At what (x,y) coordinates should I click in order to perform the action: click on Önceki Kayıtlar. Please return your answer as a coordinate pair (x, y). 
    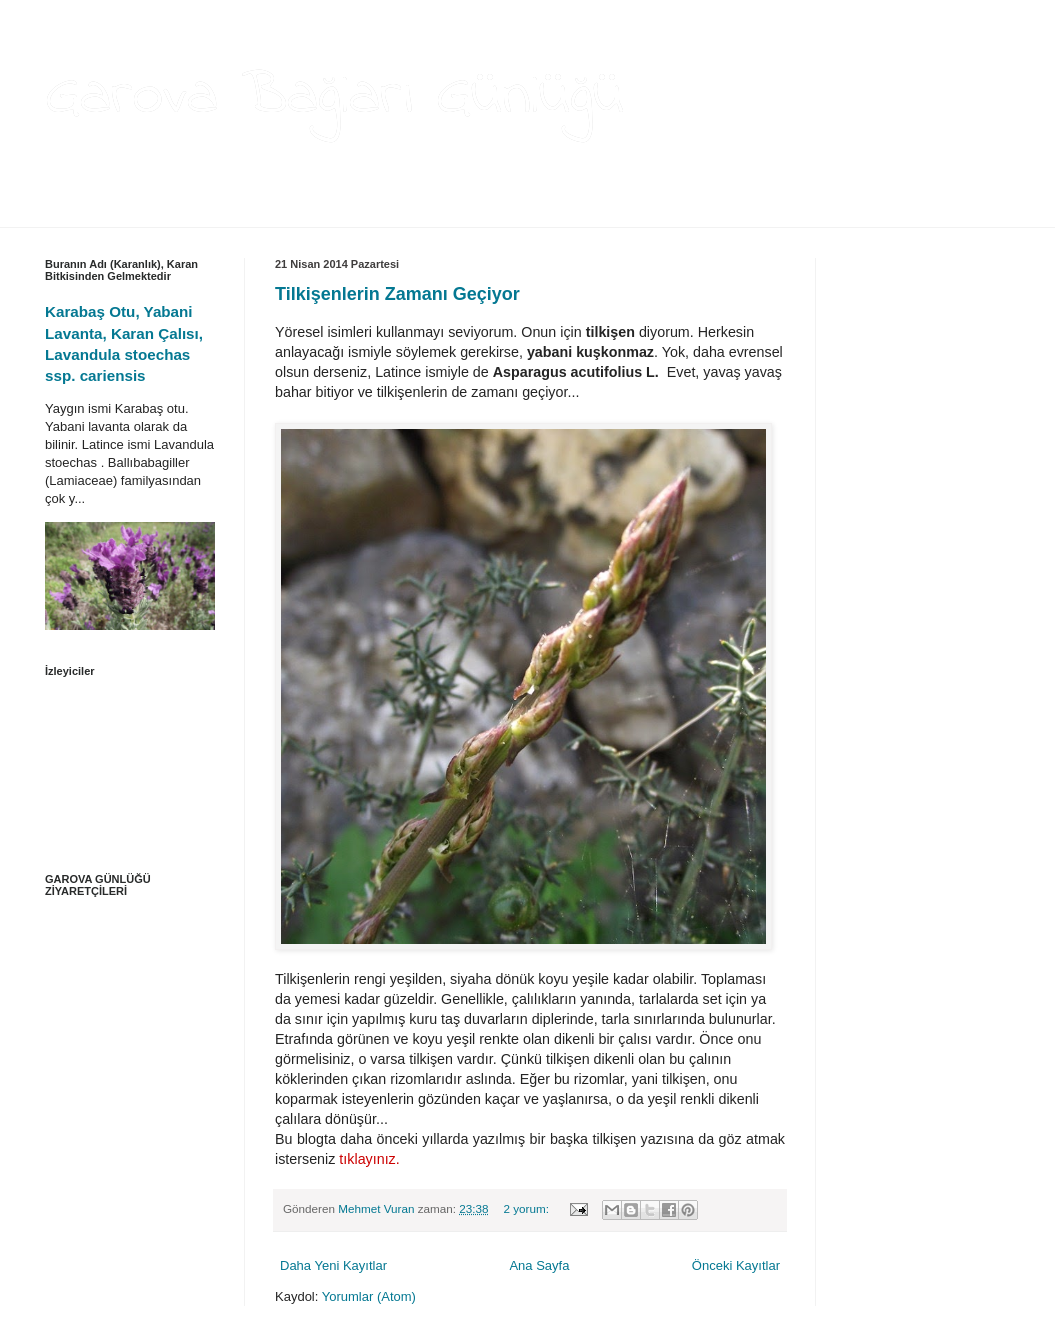
    Looking at the image, I should click on (736, 1265).